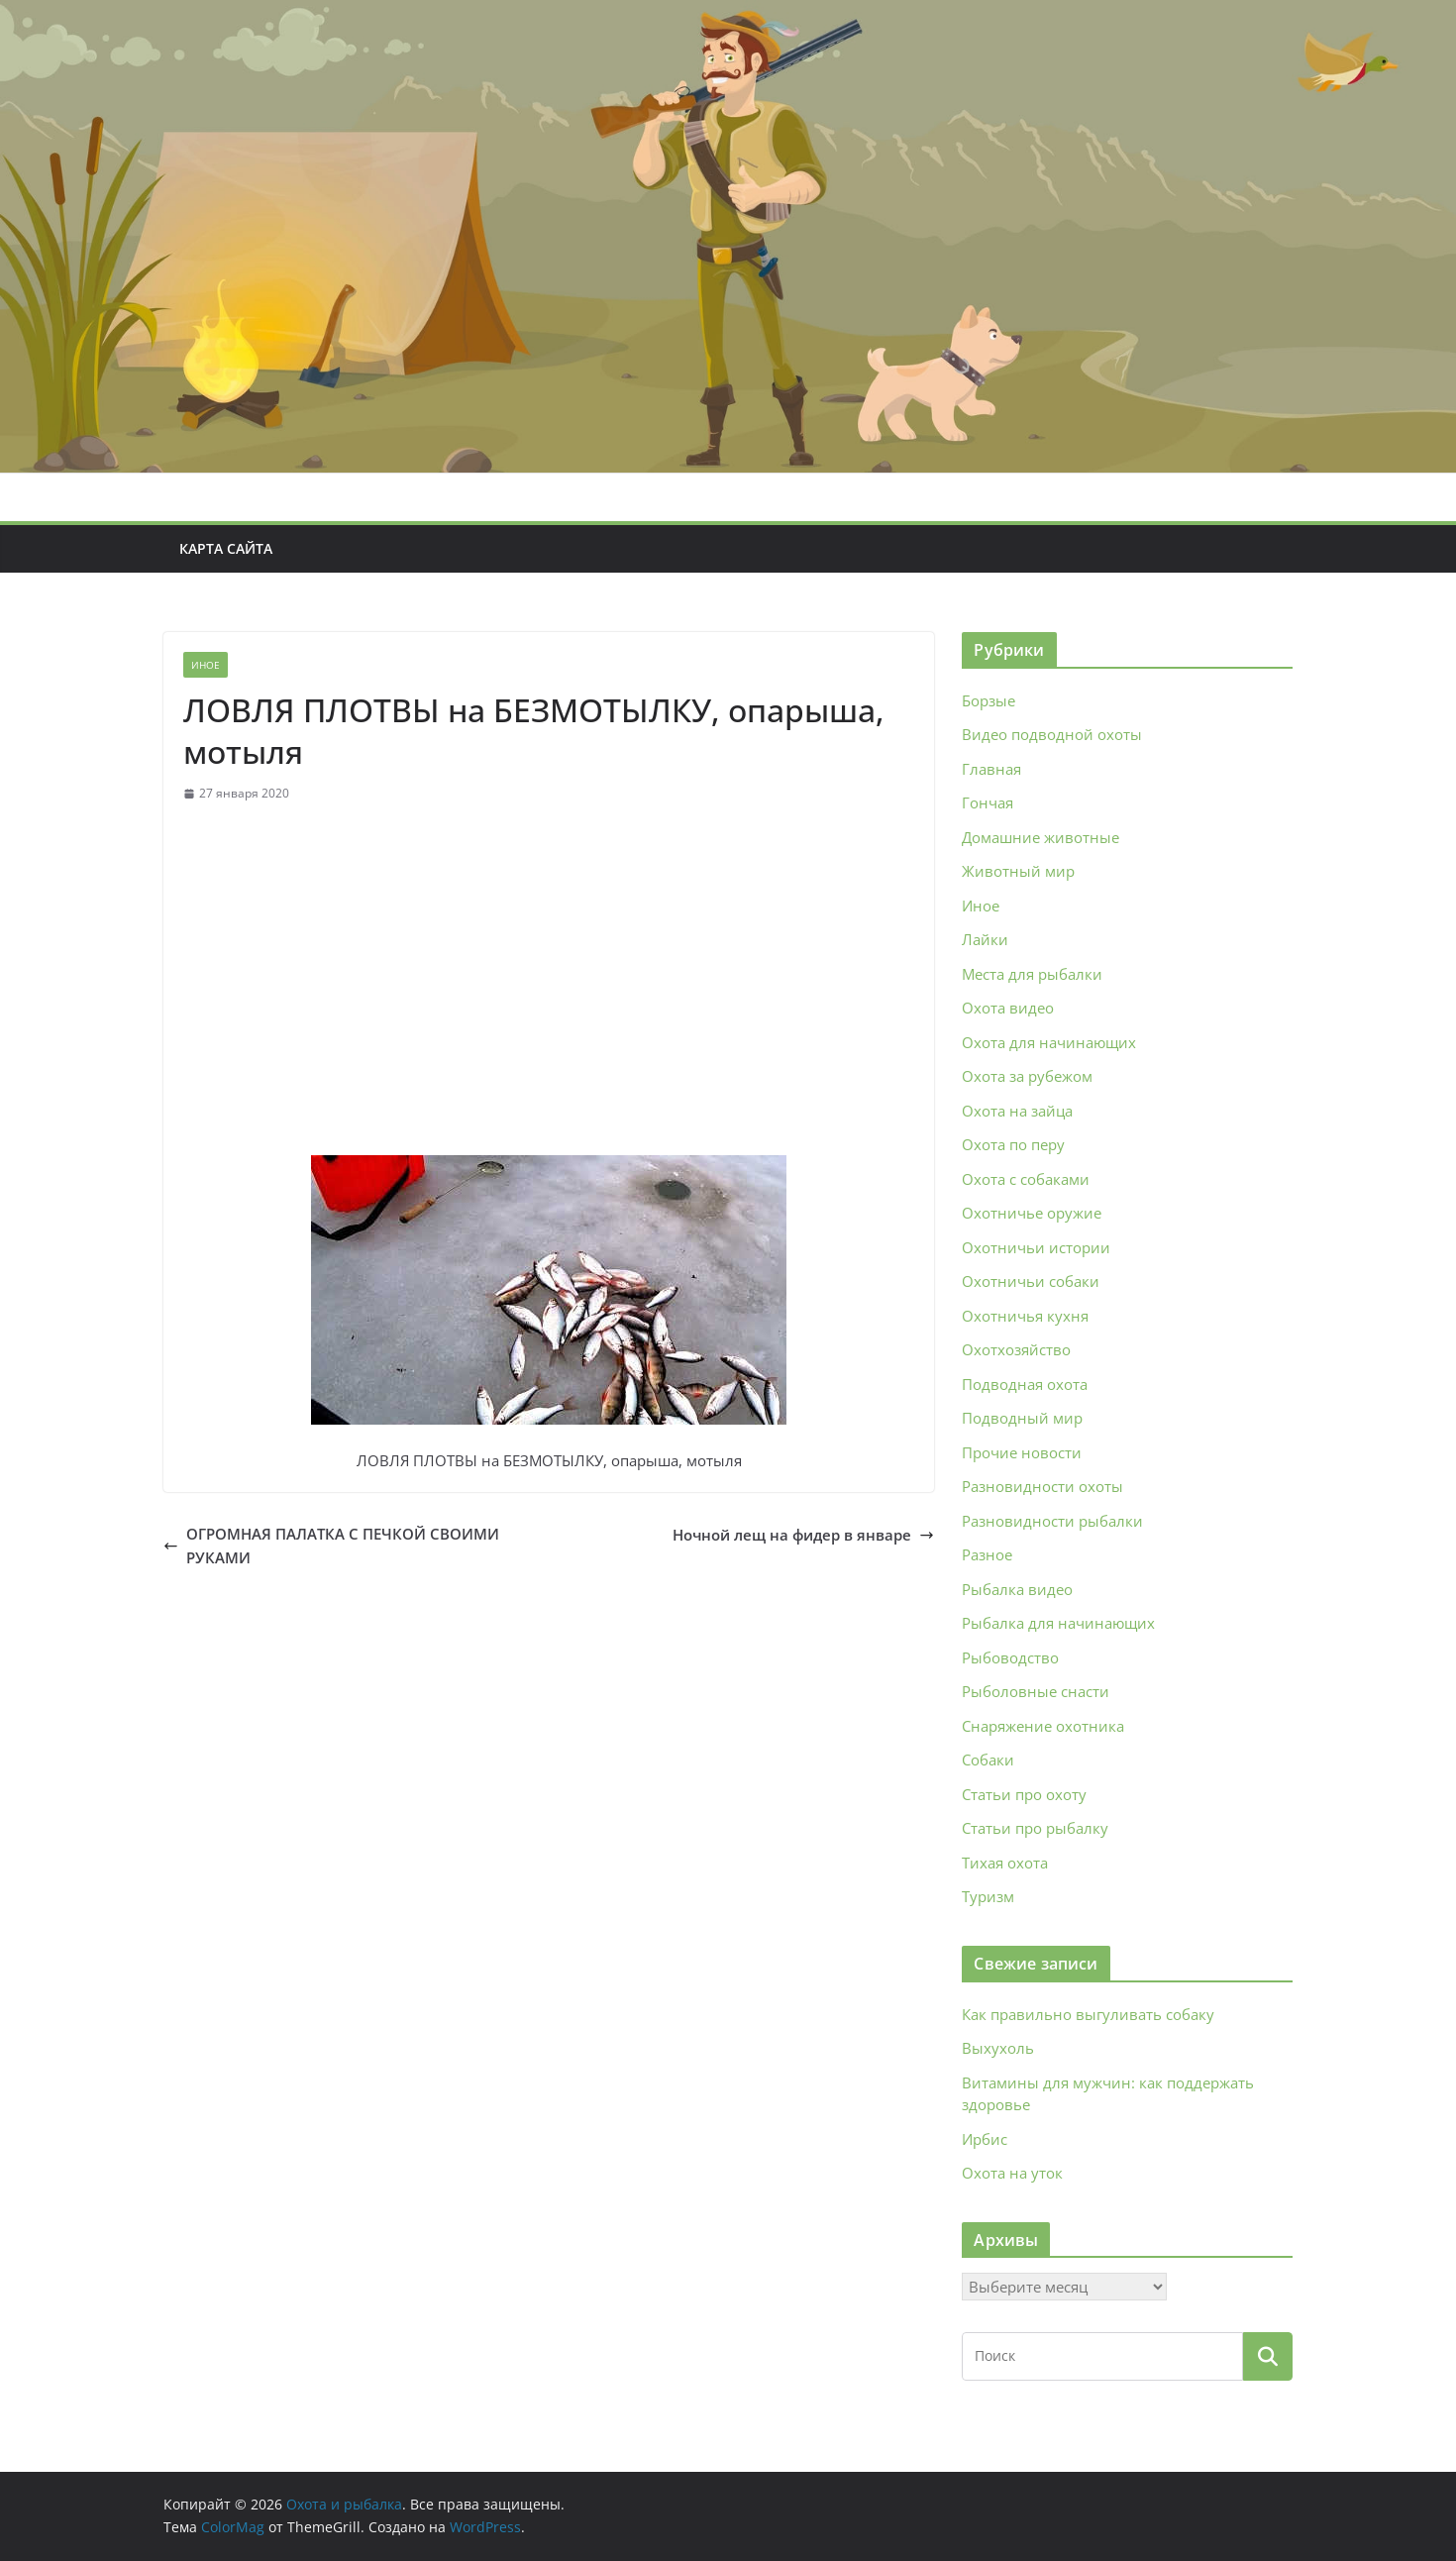  What do you see at coordinates (1017, 1110) in the screenshot?
I see `Охота на зайца` at bounding box center [1017, 1110].